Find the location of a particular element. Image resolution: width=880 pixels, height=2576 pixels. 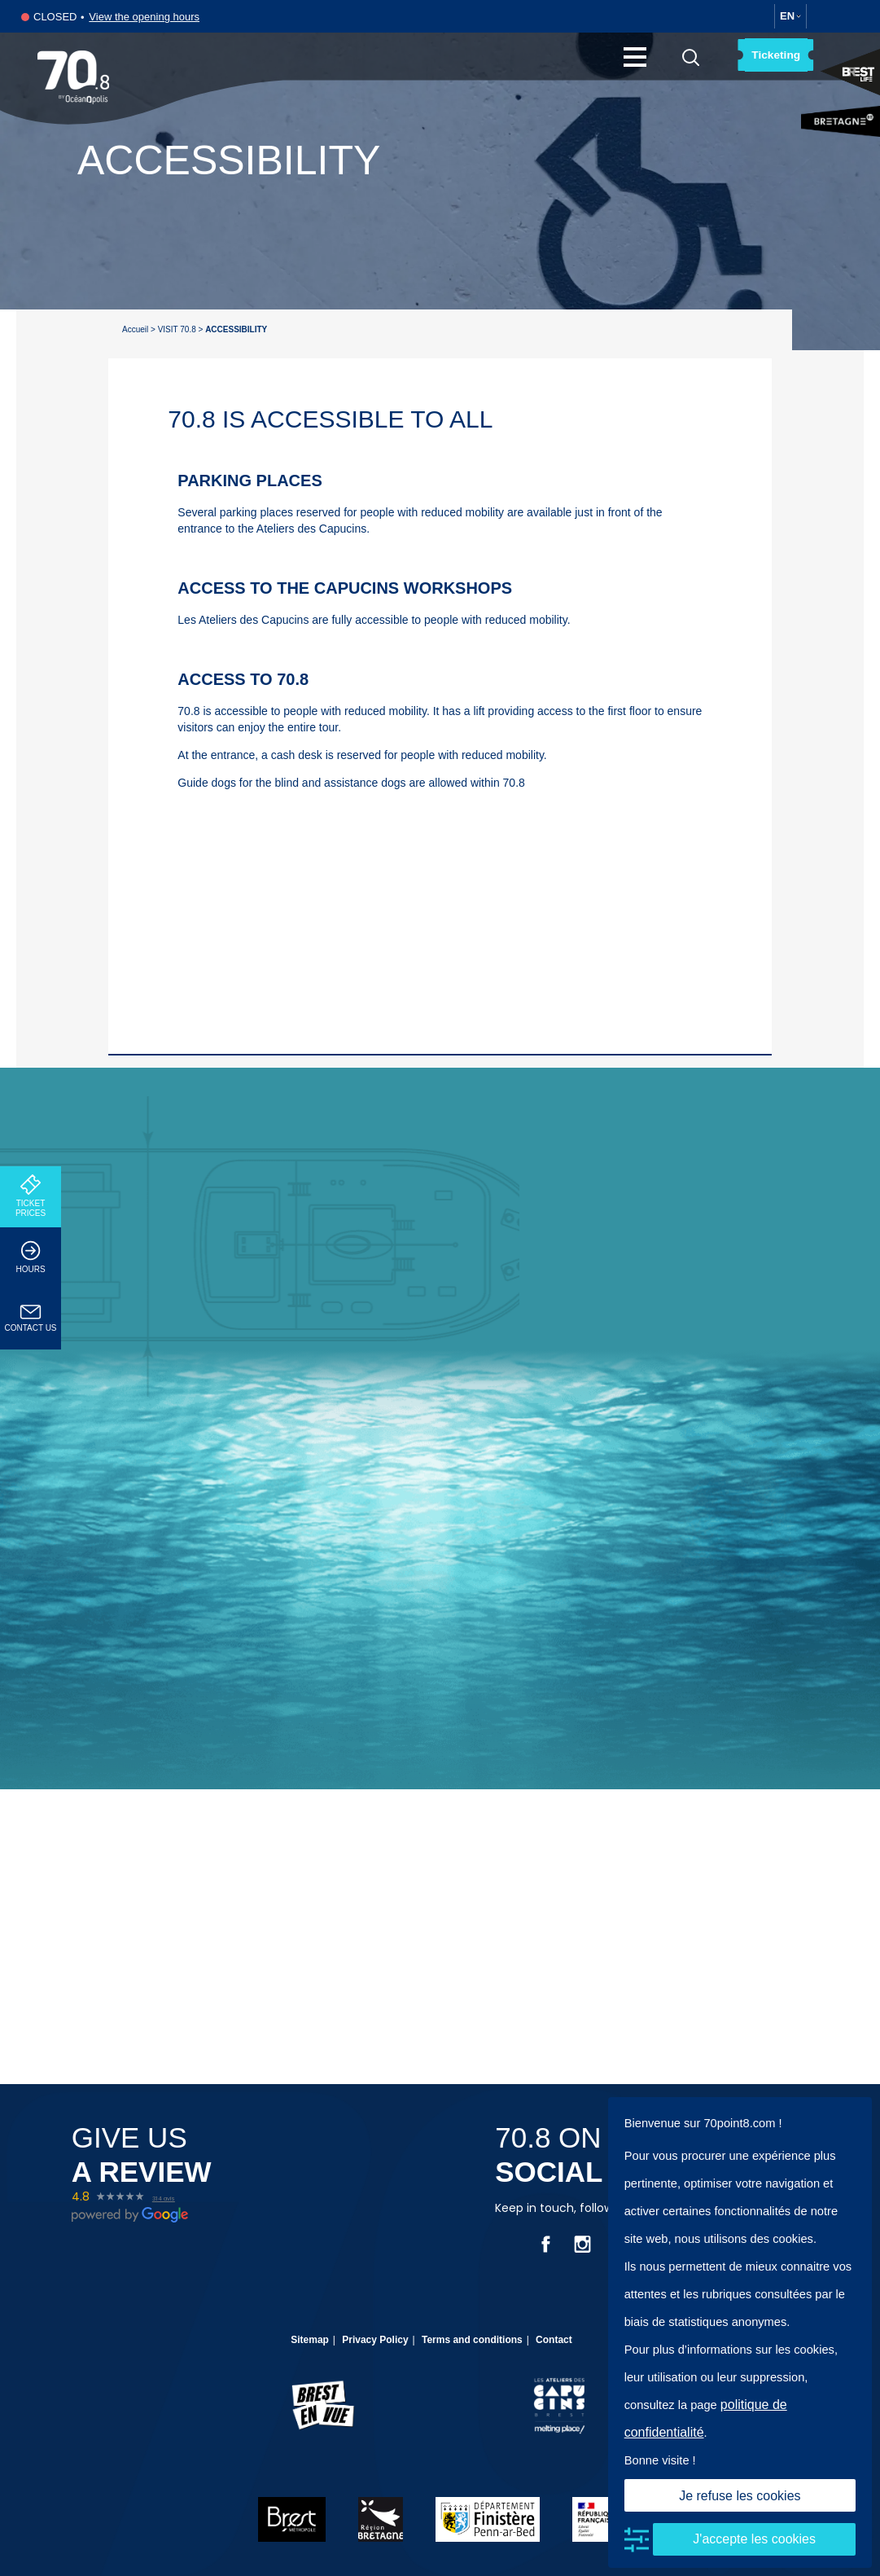

Sitemap is located at coordinates (310, 2340).